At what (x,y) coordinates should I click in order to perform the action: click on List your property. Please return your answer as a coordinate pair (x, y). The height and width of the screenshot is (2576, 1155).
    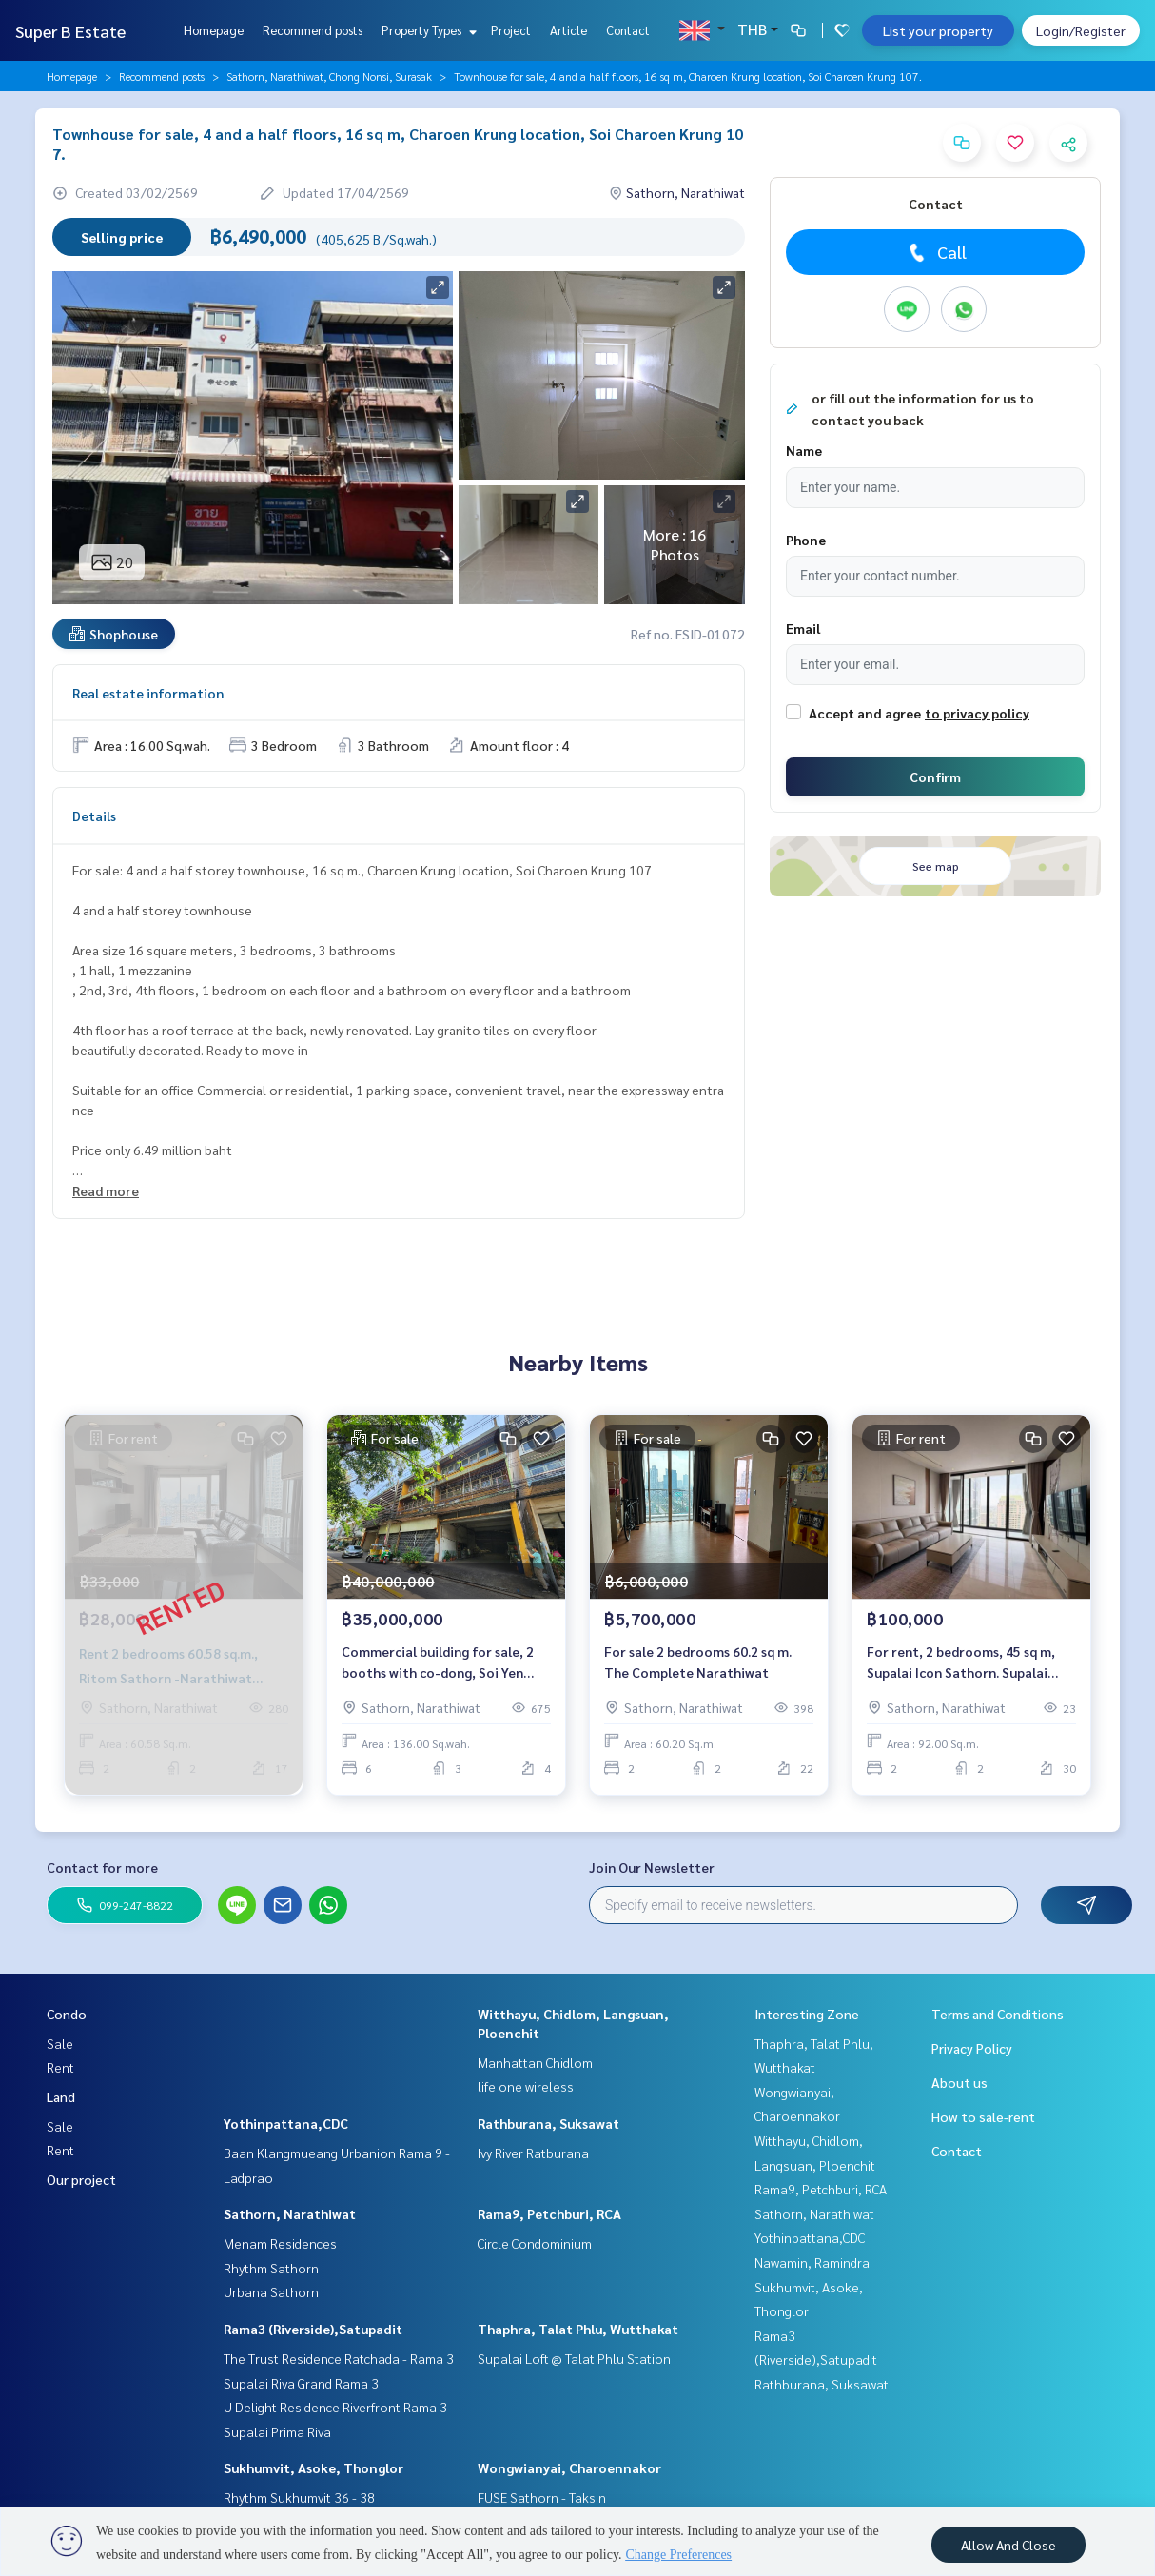
    Looking at the image, I should click on (938, 30).